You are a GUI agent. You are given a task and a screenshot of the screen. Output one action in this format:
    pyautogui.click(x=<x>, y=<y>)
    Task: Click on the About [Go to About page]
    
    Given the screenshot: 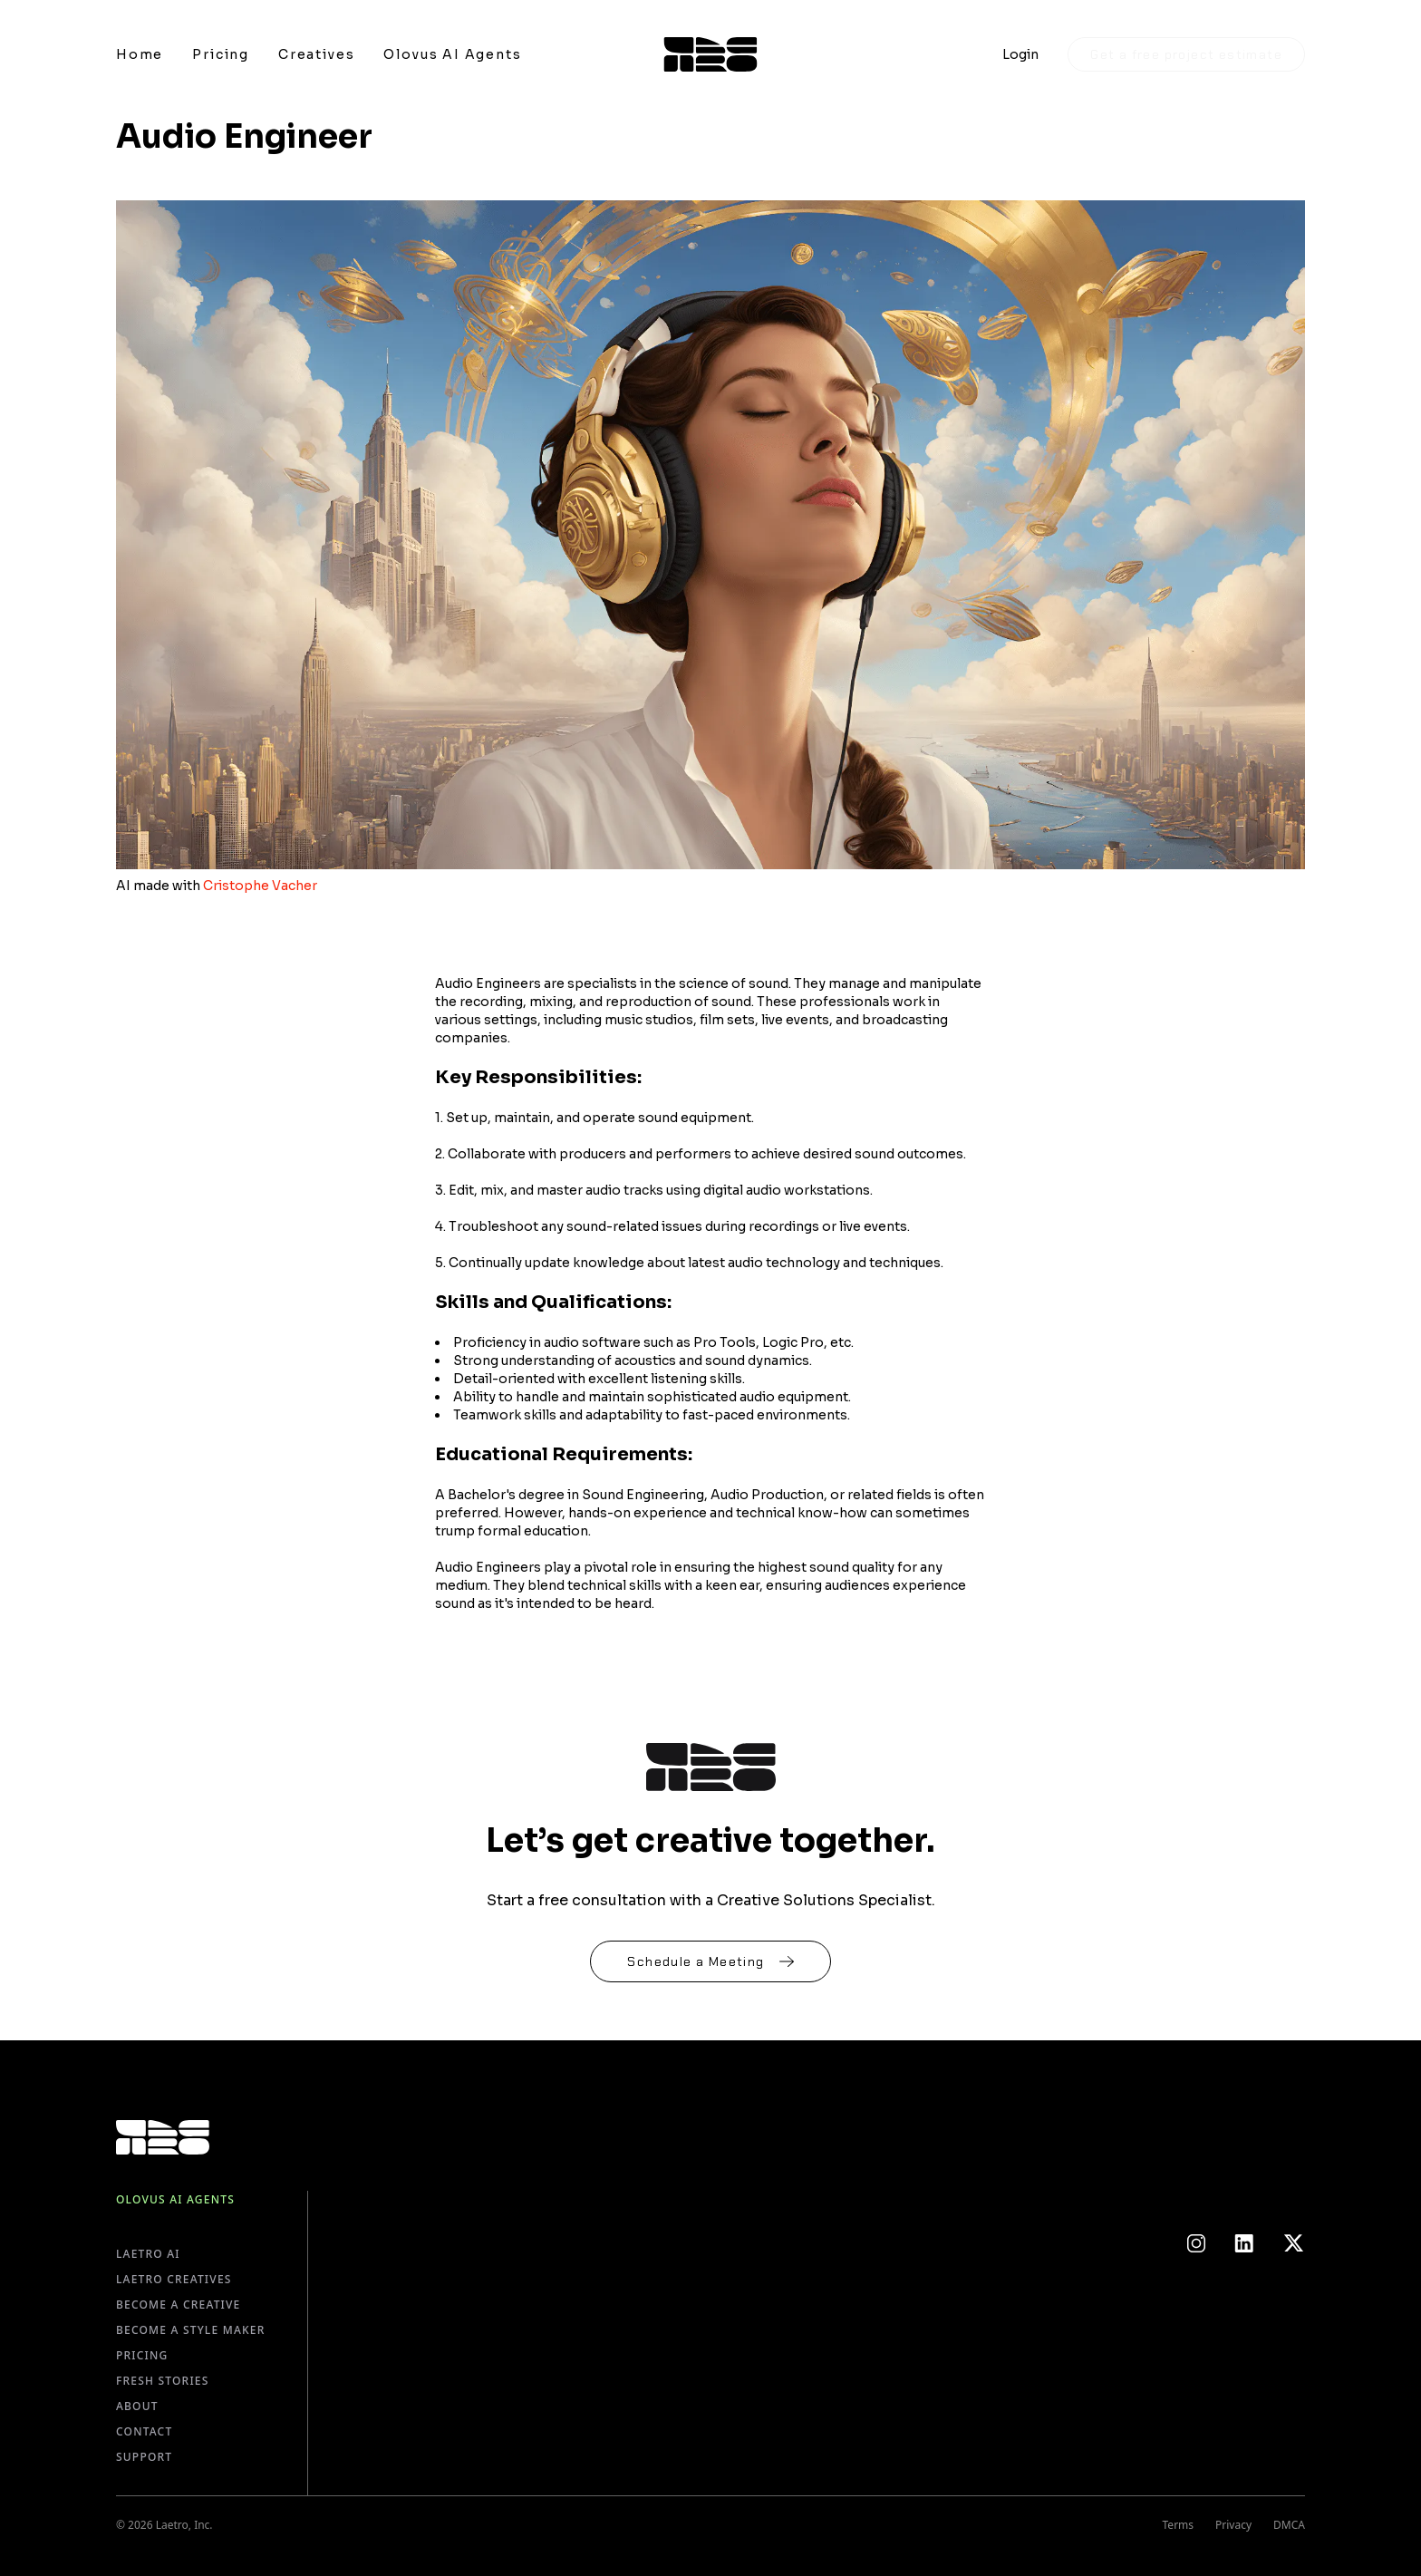 What is the action you would take?
    pyautogui.click(x=137, y=2406)
    